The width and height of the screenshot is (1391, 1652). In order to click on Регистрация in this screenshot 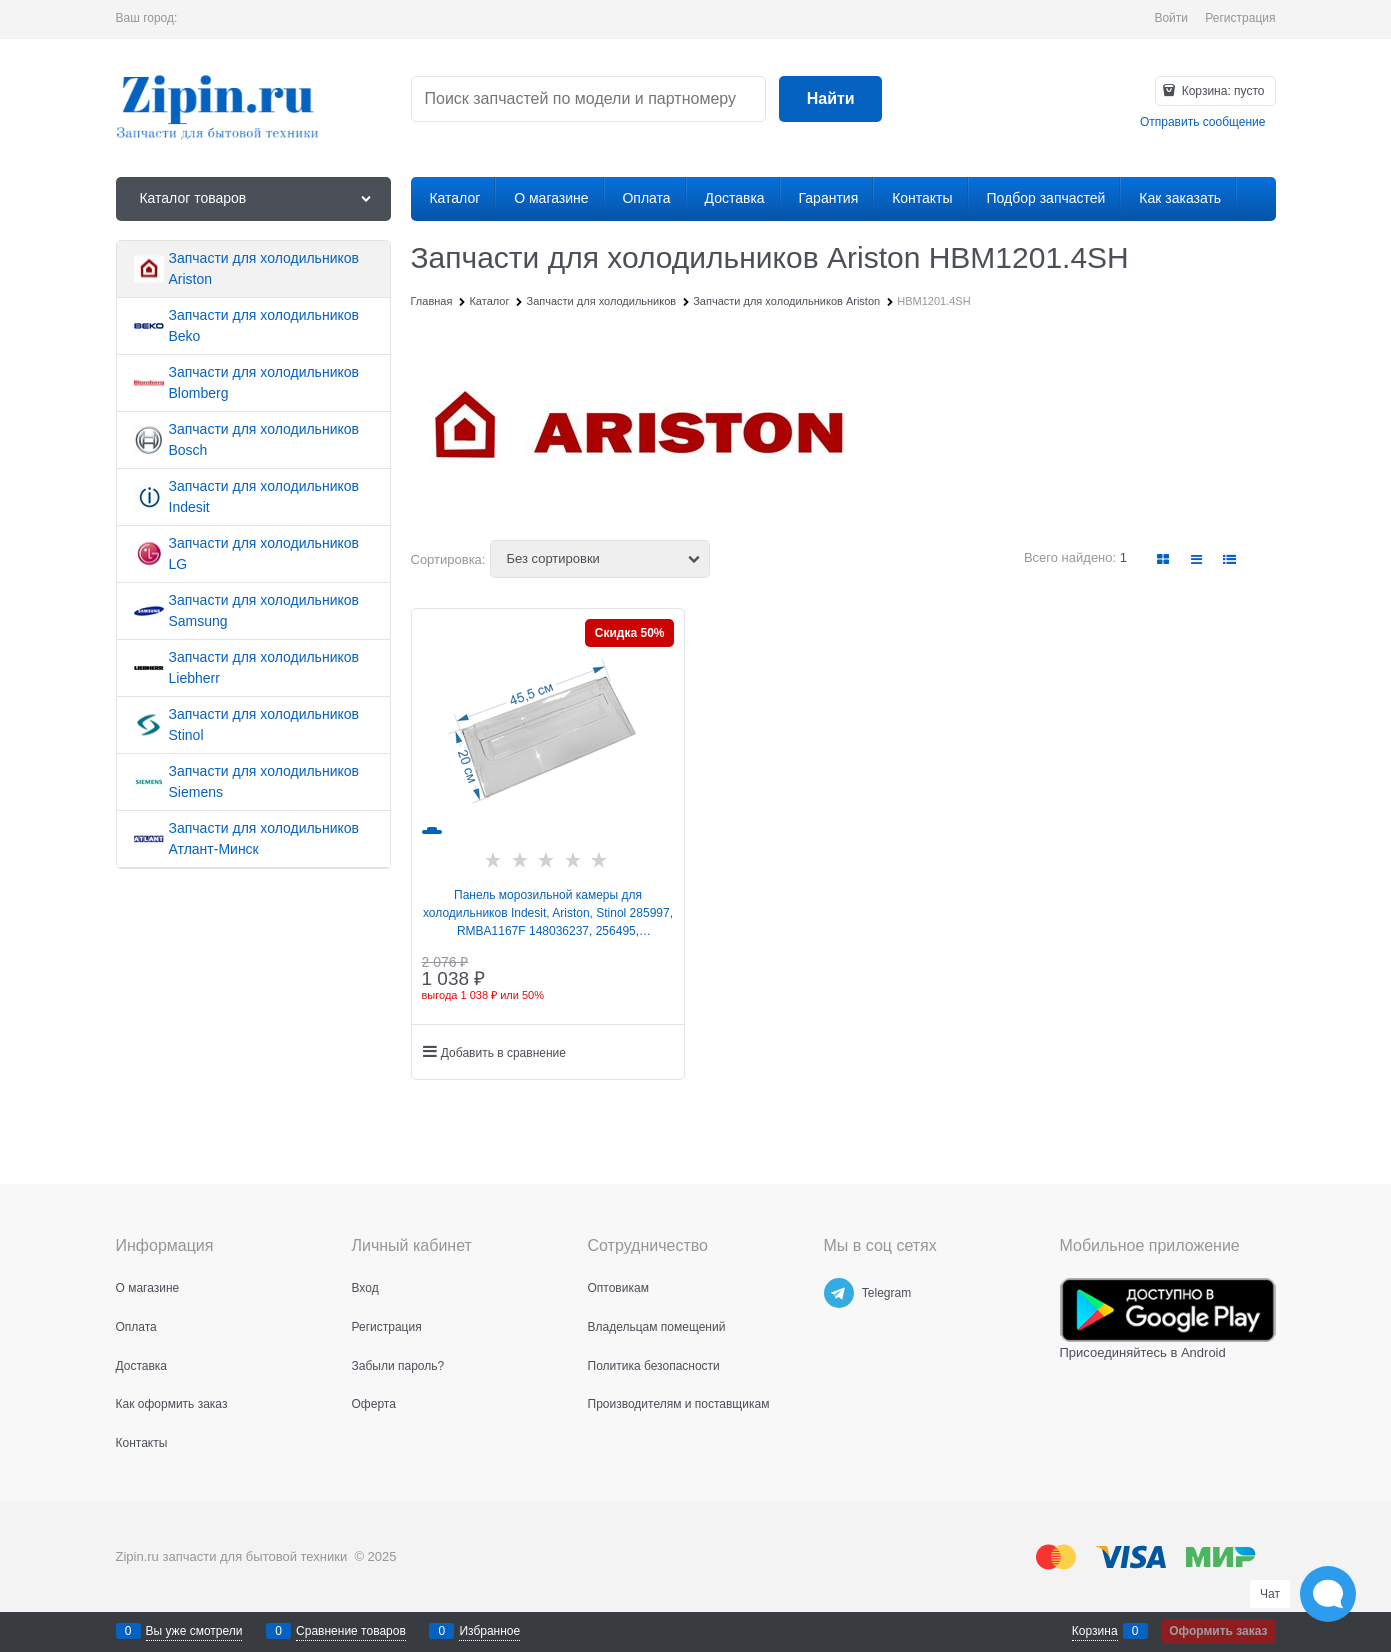, I will do `click(1240, 18)`.